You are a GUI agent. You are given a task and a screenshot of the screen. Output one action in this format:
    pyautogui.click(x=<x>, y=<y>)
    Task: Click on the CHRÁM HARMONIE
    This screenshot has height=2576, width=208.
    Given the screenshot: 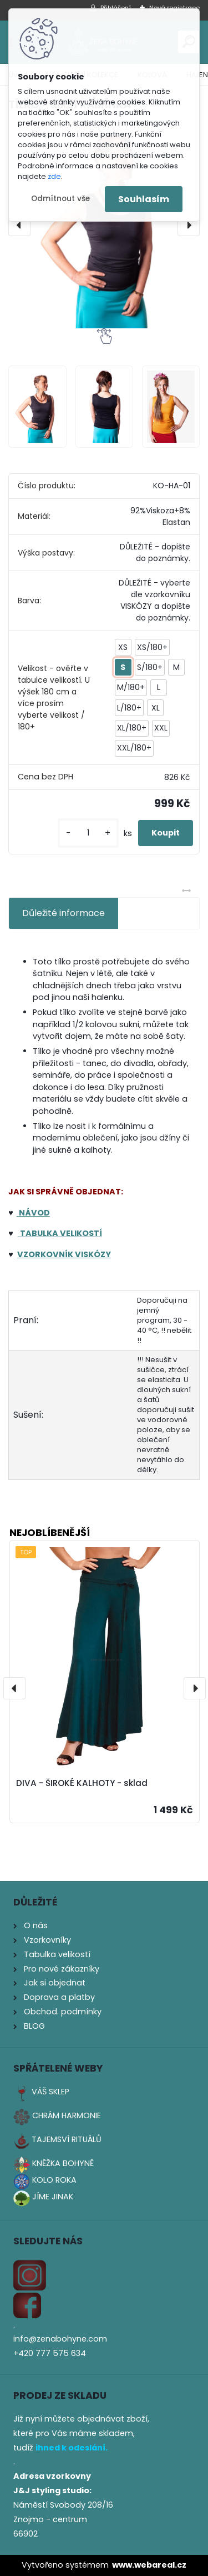 What is the action you would take?
    pyautogui.click(x=66, y=2115)
    